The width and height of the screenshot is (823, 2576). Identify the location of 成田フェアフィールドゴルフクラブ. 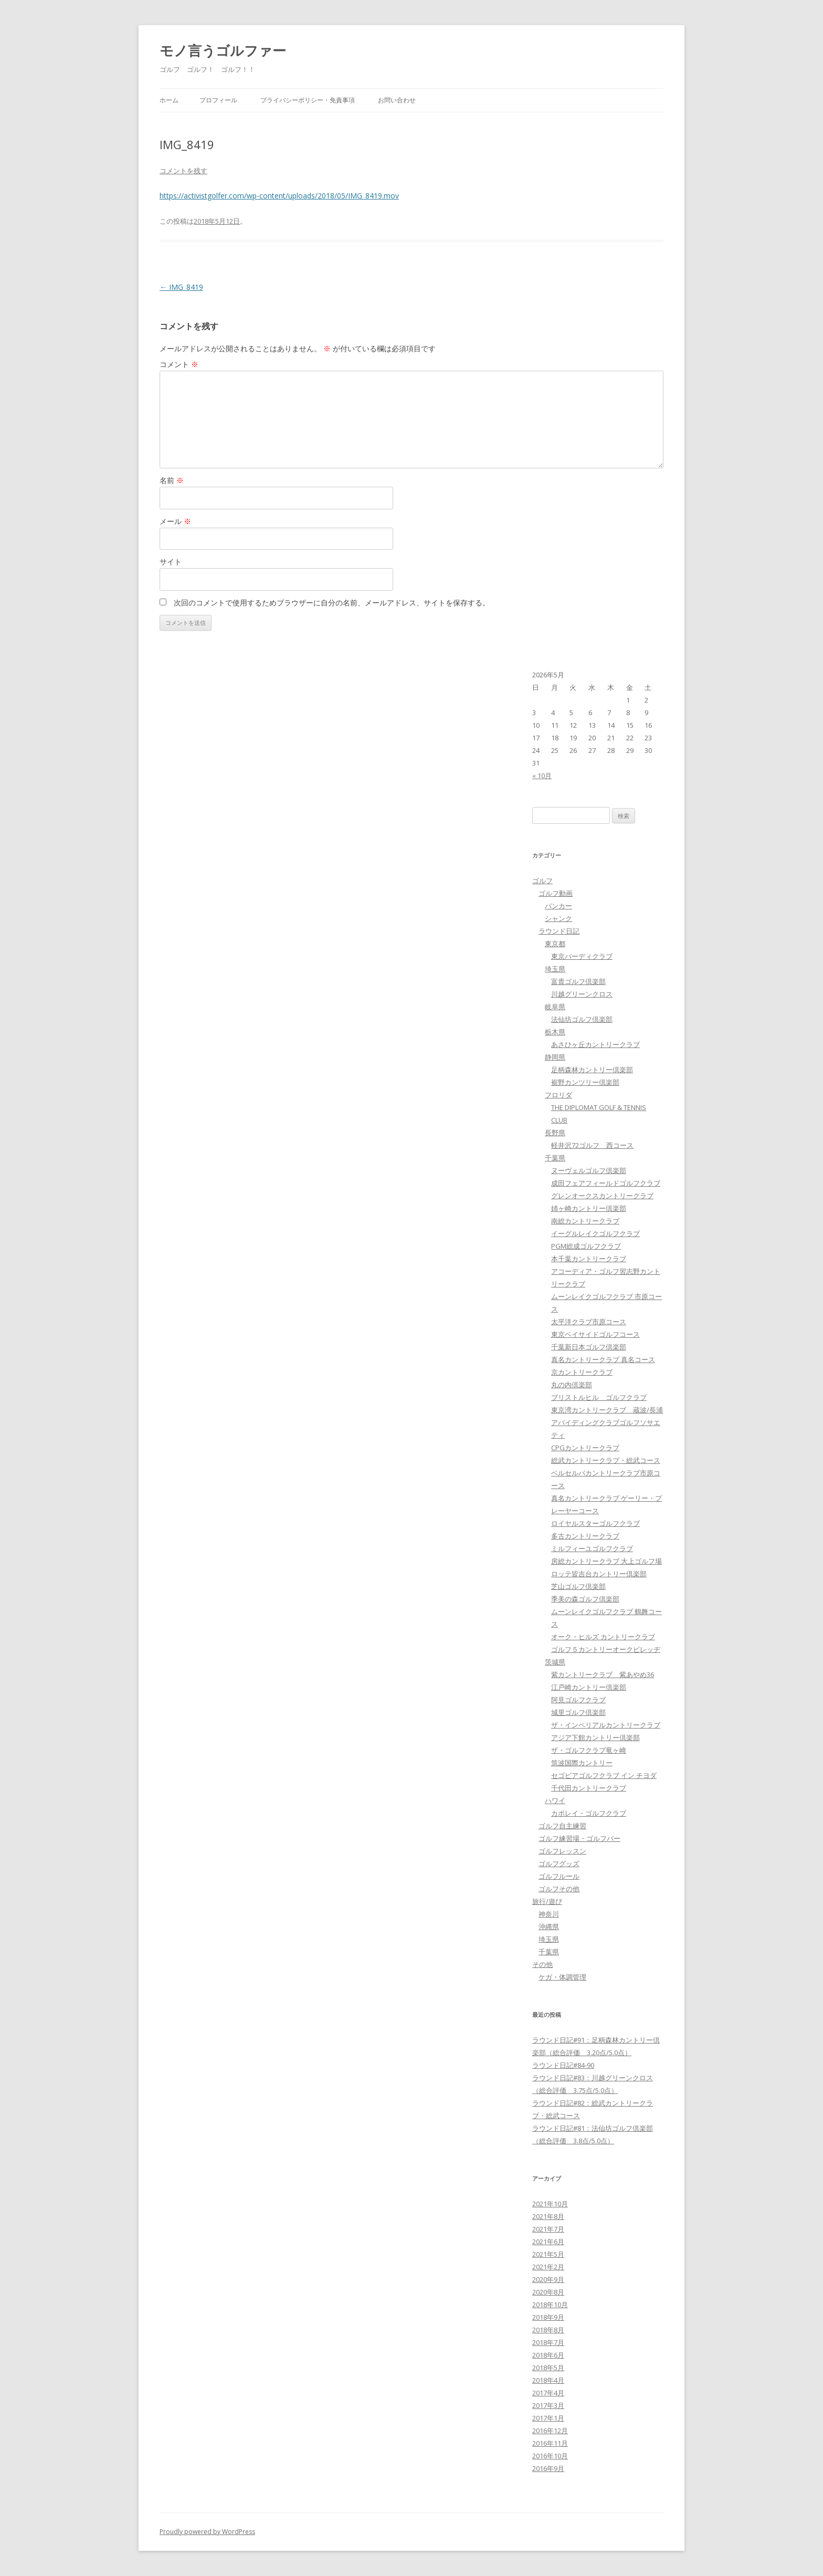
(605, 1183).